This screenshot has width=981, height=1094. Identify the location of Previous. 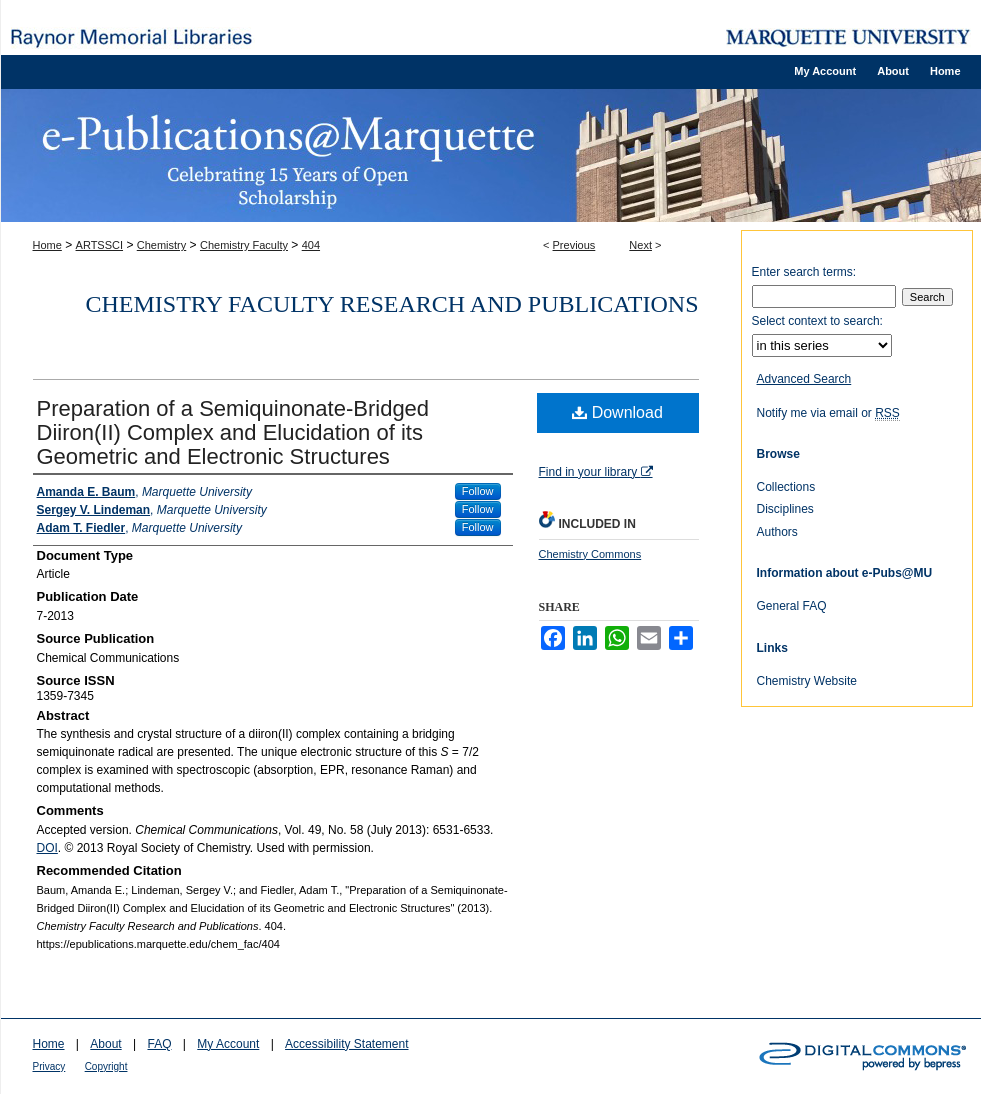
(574, 245).